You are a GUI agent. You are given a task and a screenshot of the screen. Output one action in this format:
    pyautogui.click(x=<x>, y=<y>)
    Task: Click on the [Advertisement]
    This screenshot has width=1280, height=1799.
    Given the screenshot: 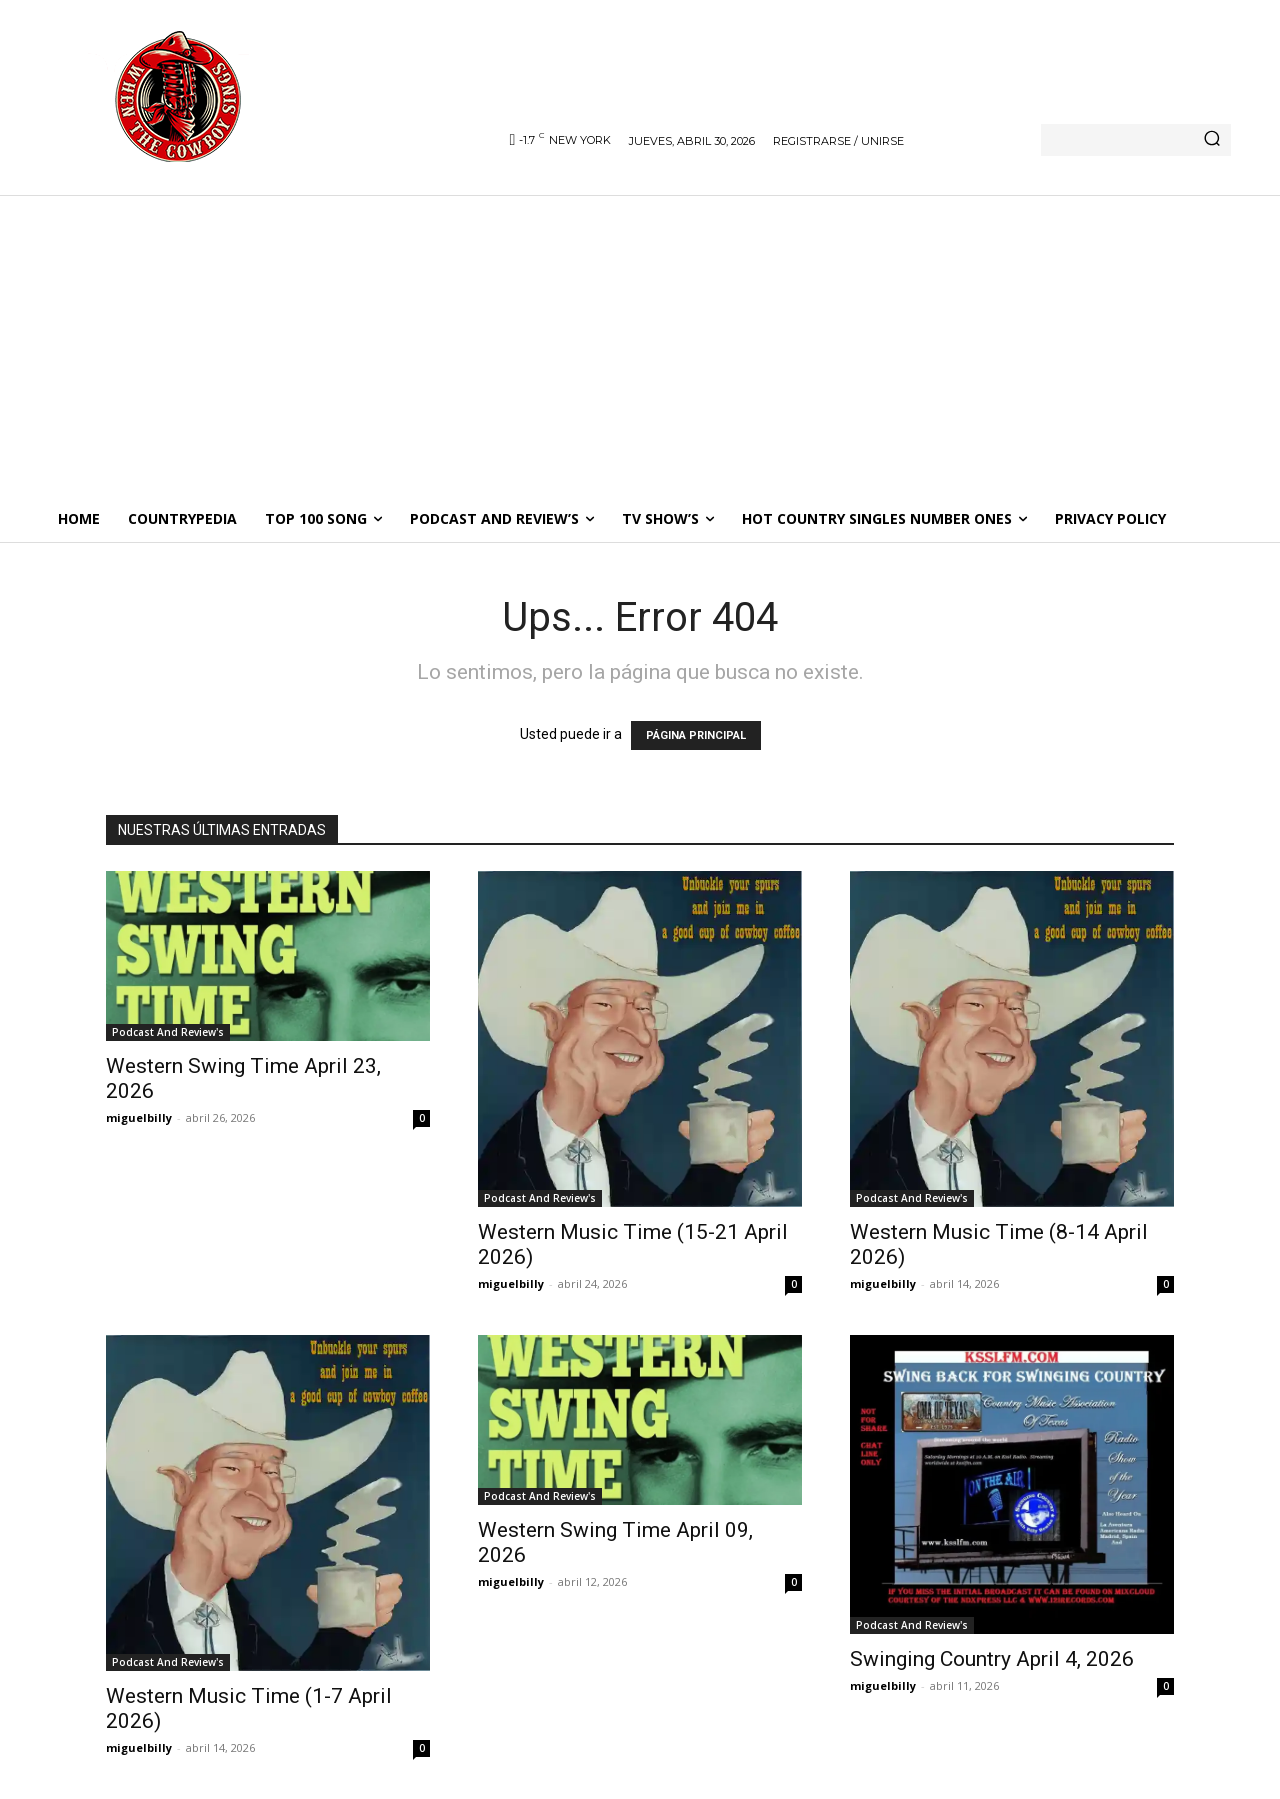 What is the action you would take?
    pyautogui.click(x=640, y=345)
    